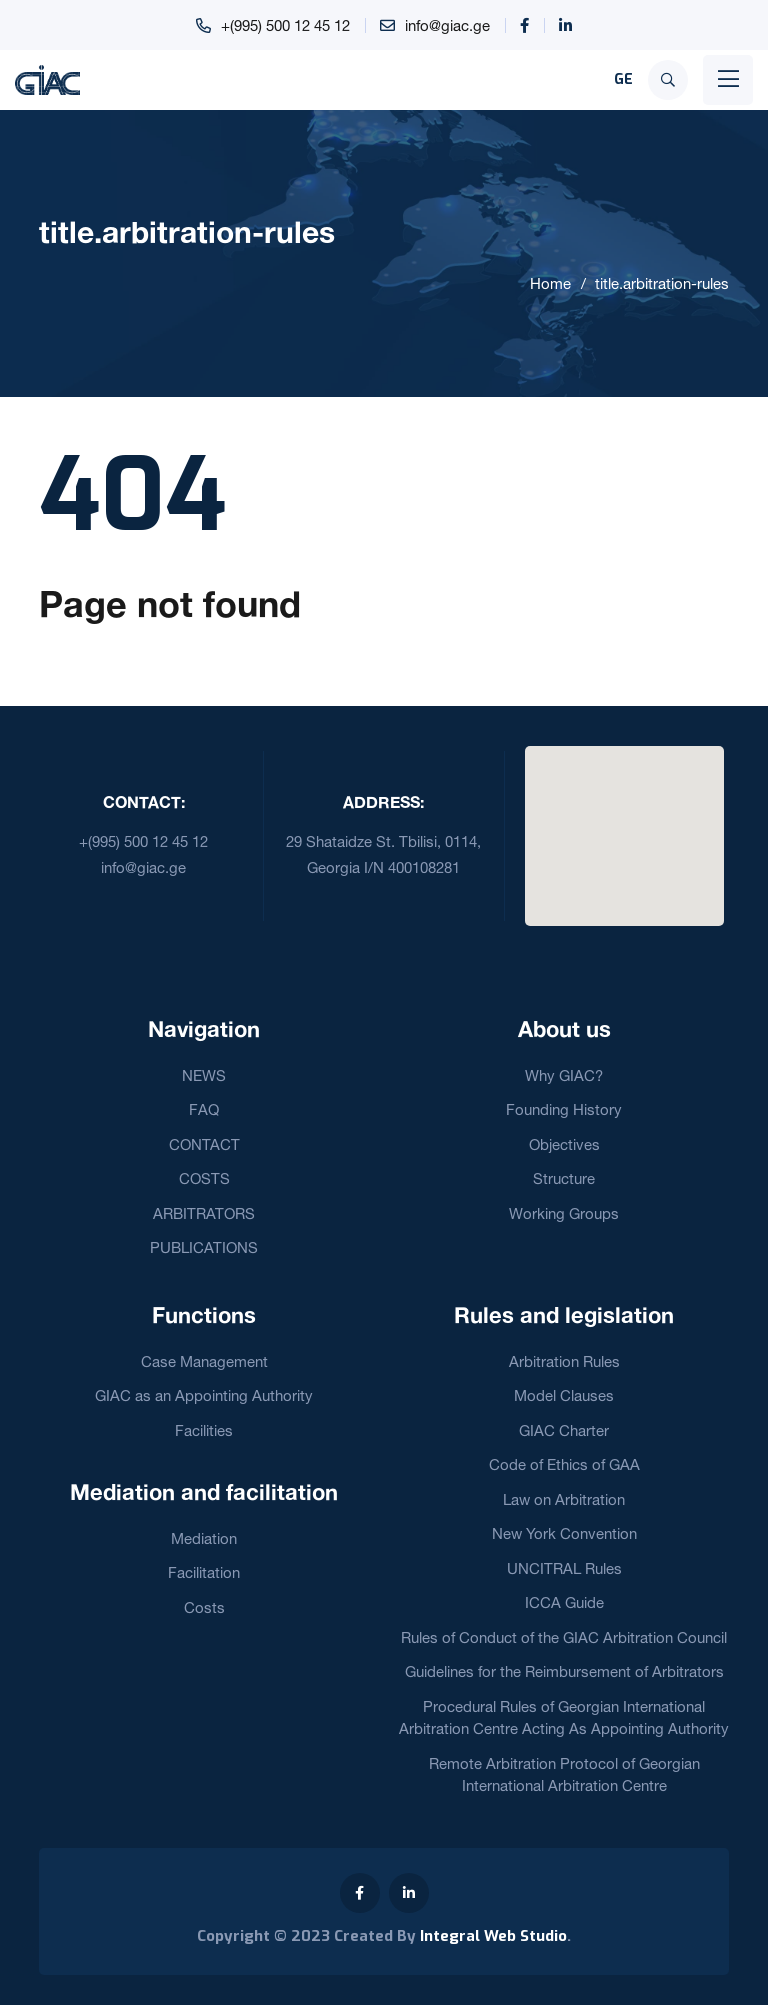 The width and height of the screenshot is (768, 2005). I want to click on Objectives, so click(564, 1144).